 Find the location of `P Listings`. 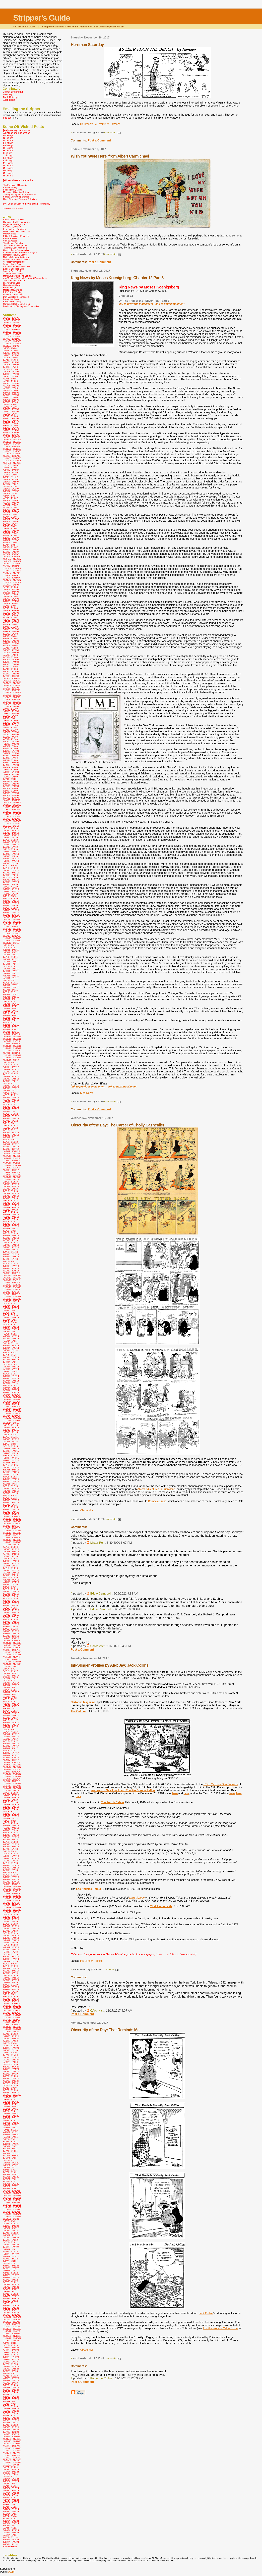

P Listings is located at coordinates (8, 170).